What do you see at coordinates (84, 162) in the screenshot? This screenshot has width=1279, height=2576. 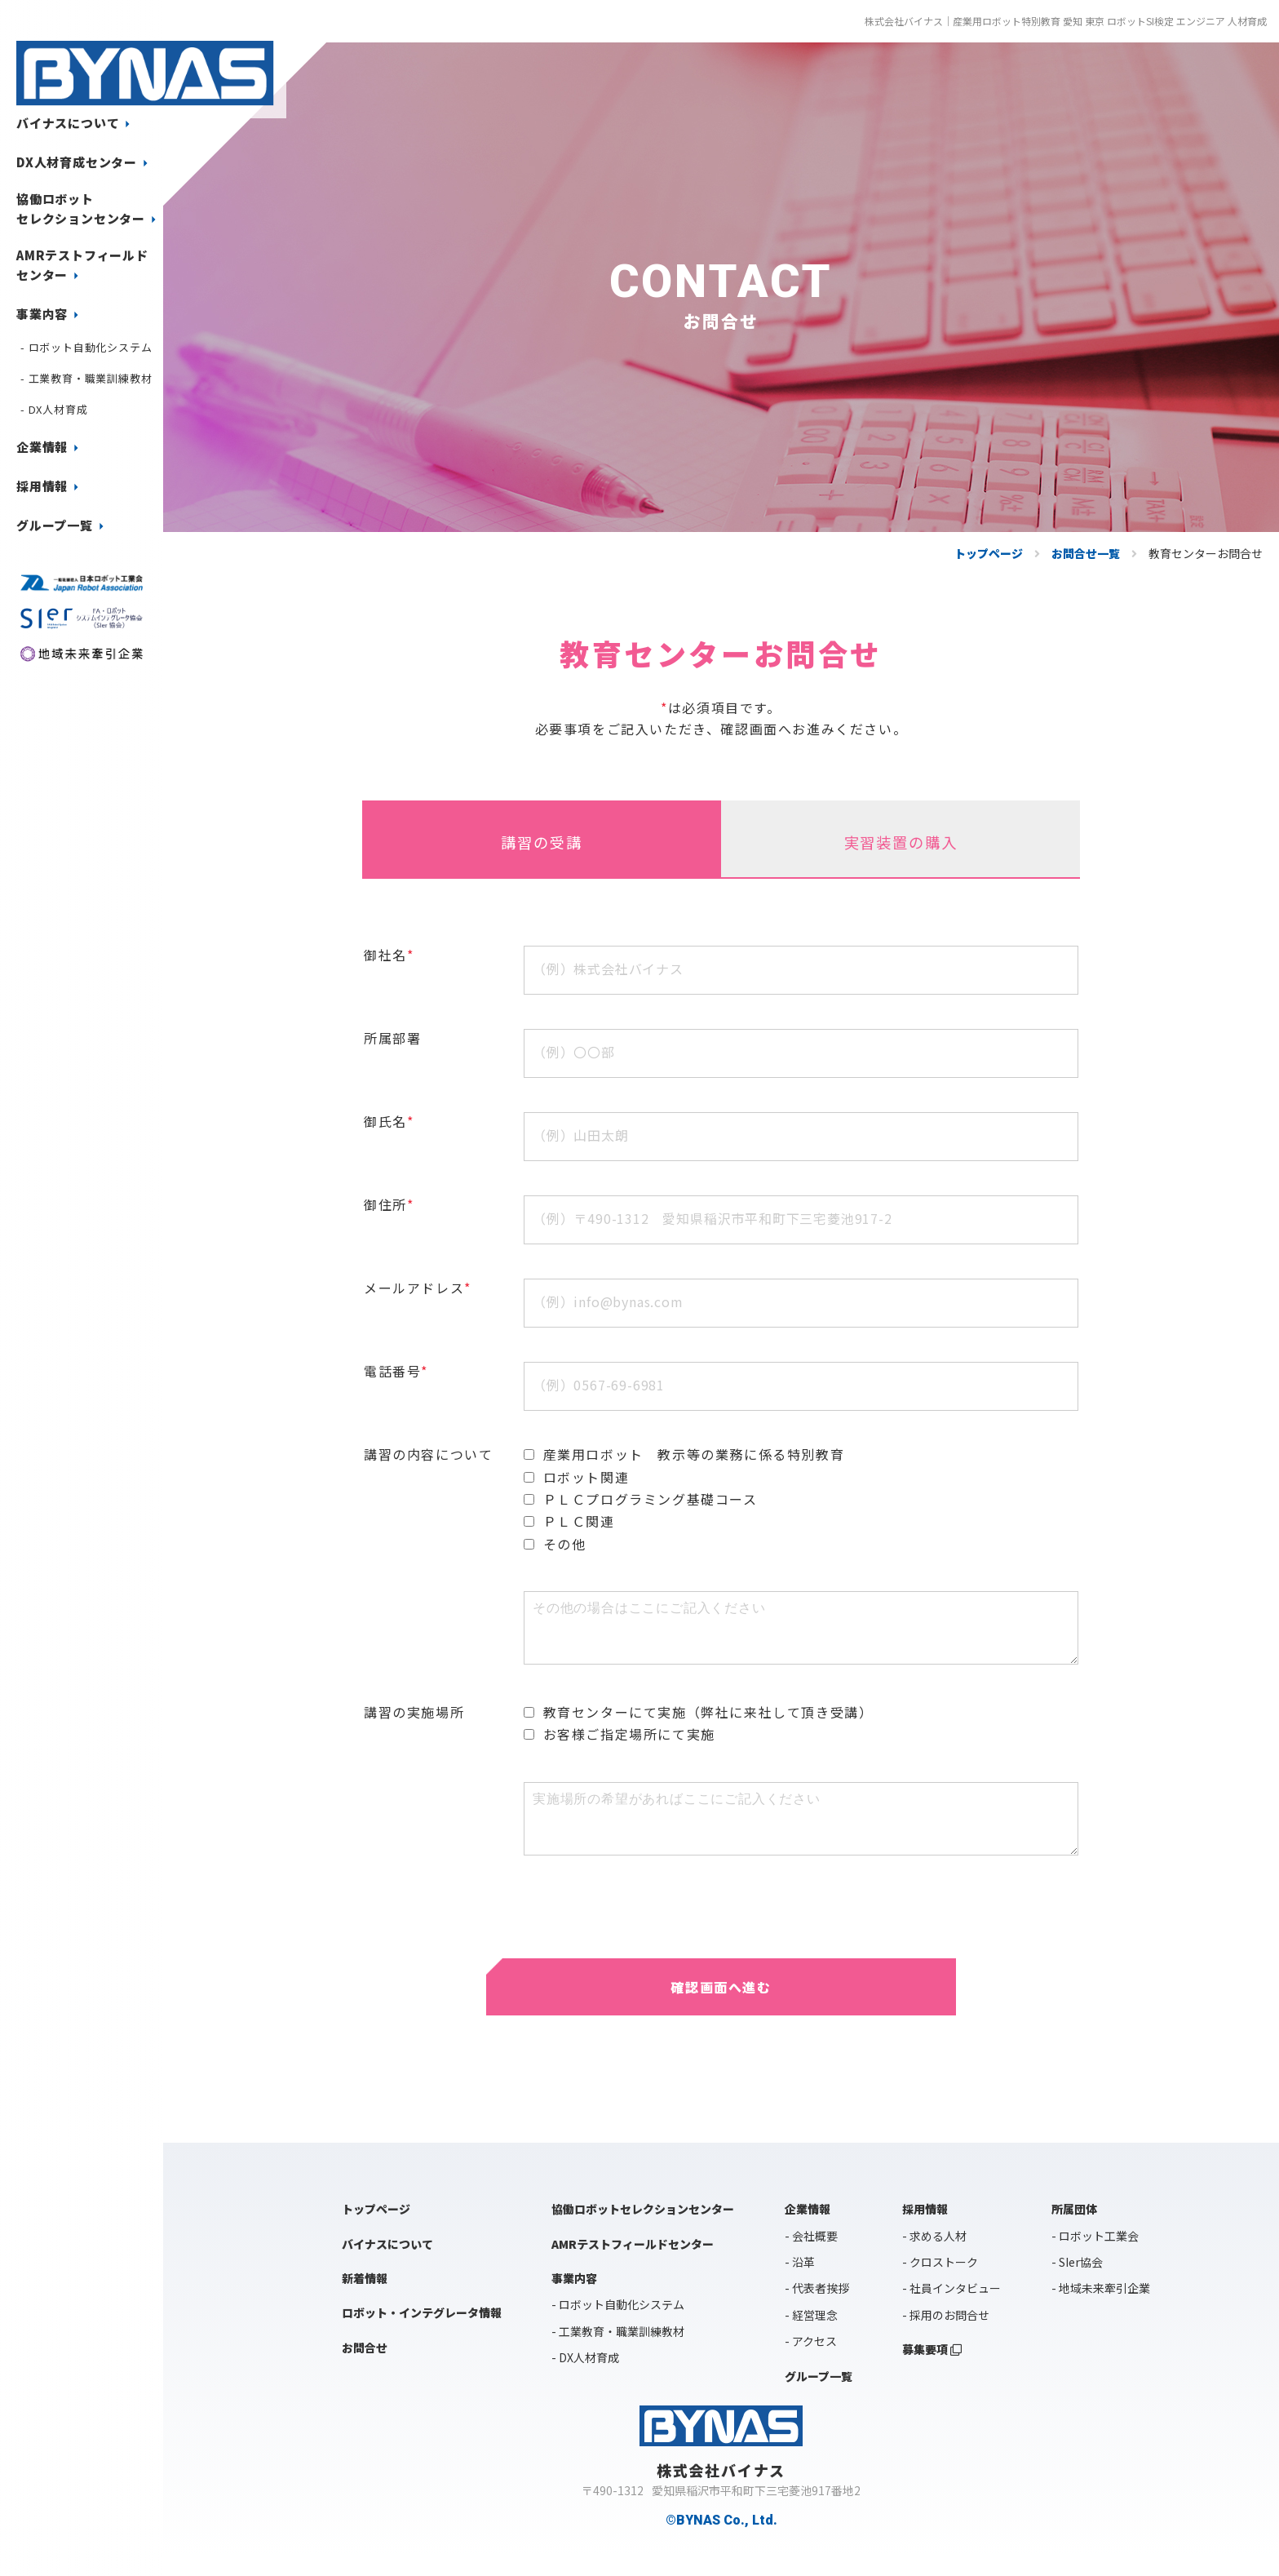 I see `DX人材育成センター` at bounding box center [84, 162].